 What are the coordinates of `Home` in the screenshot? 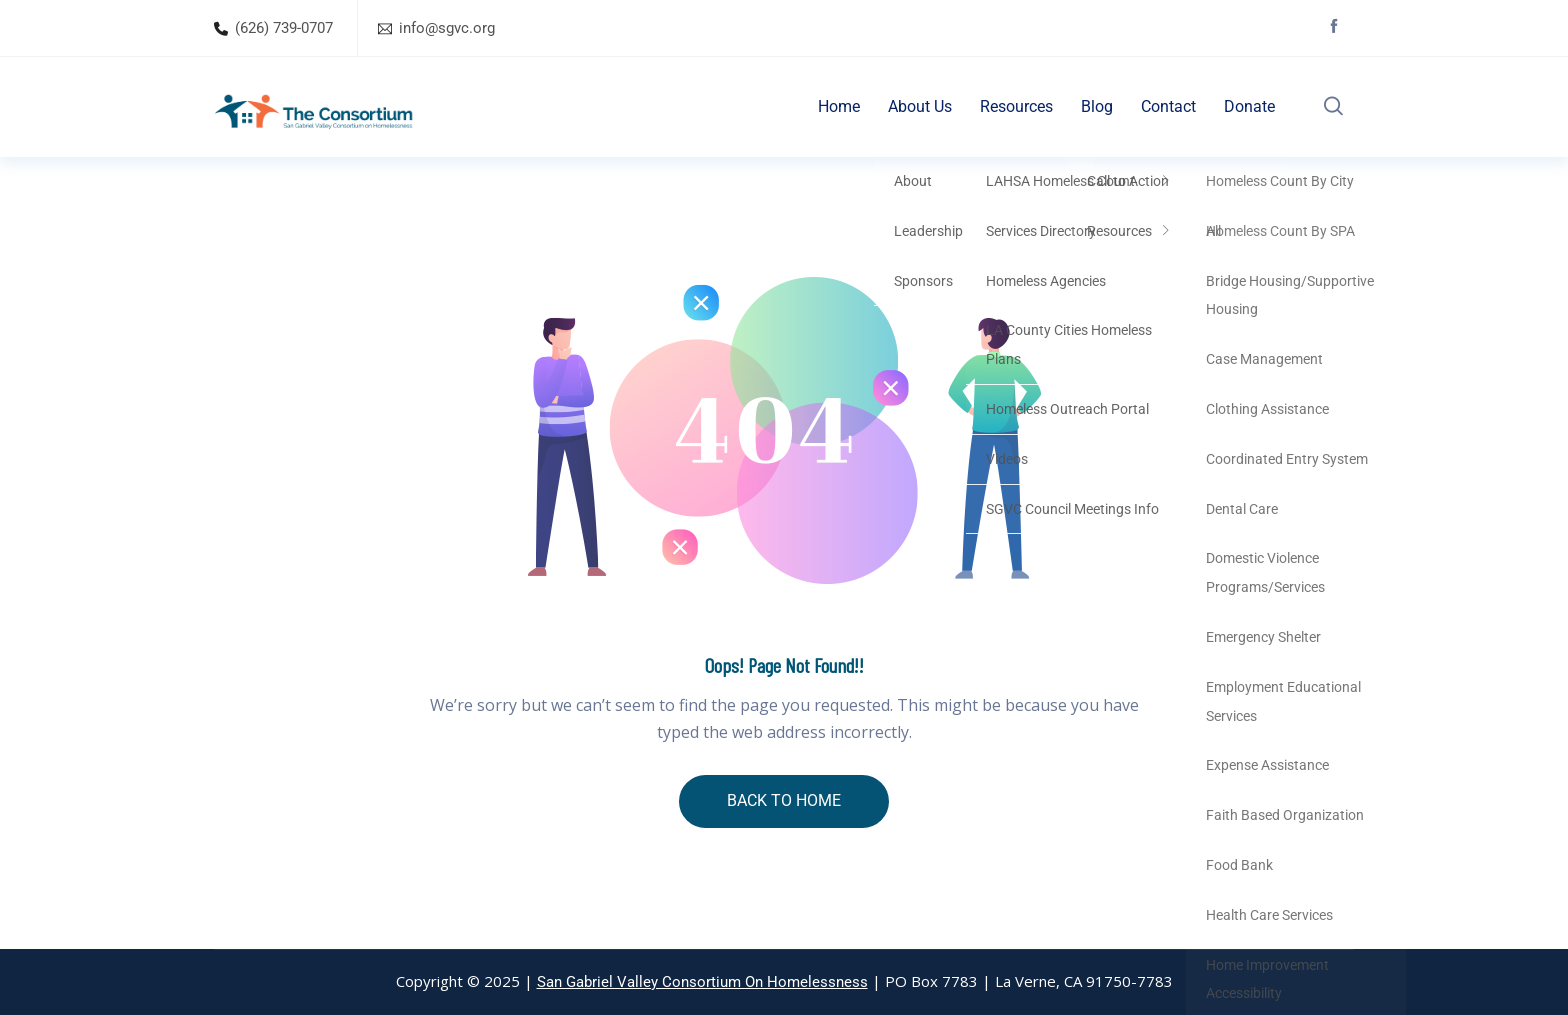 It's located at (839, 106).